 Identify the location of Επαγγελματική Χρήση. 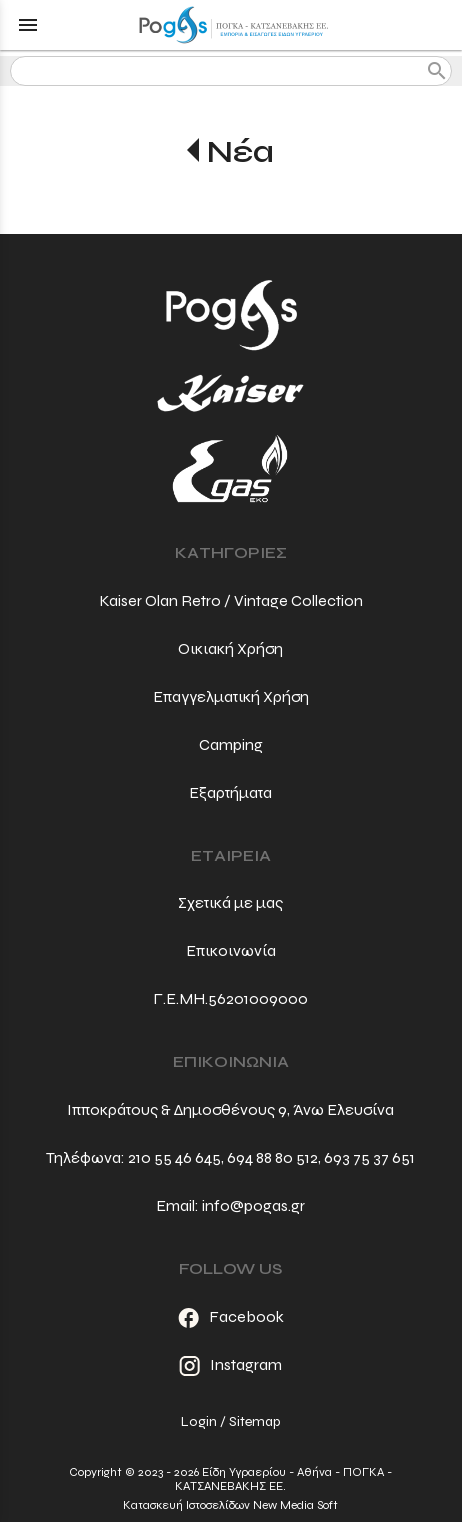
(231, 696).